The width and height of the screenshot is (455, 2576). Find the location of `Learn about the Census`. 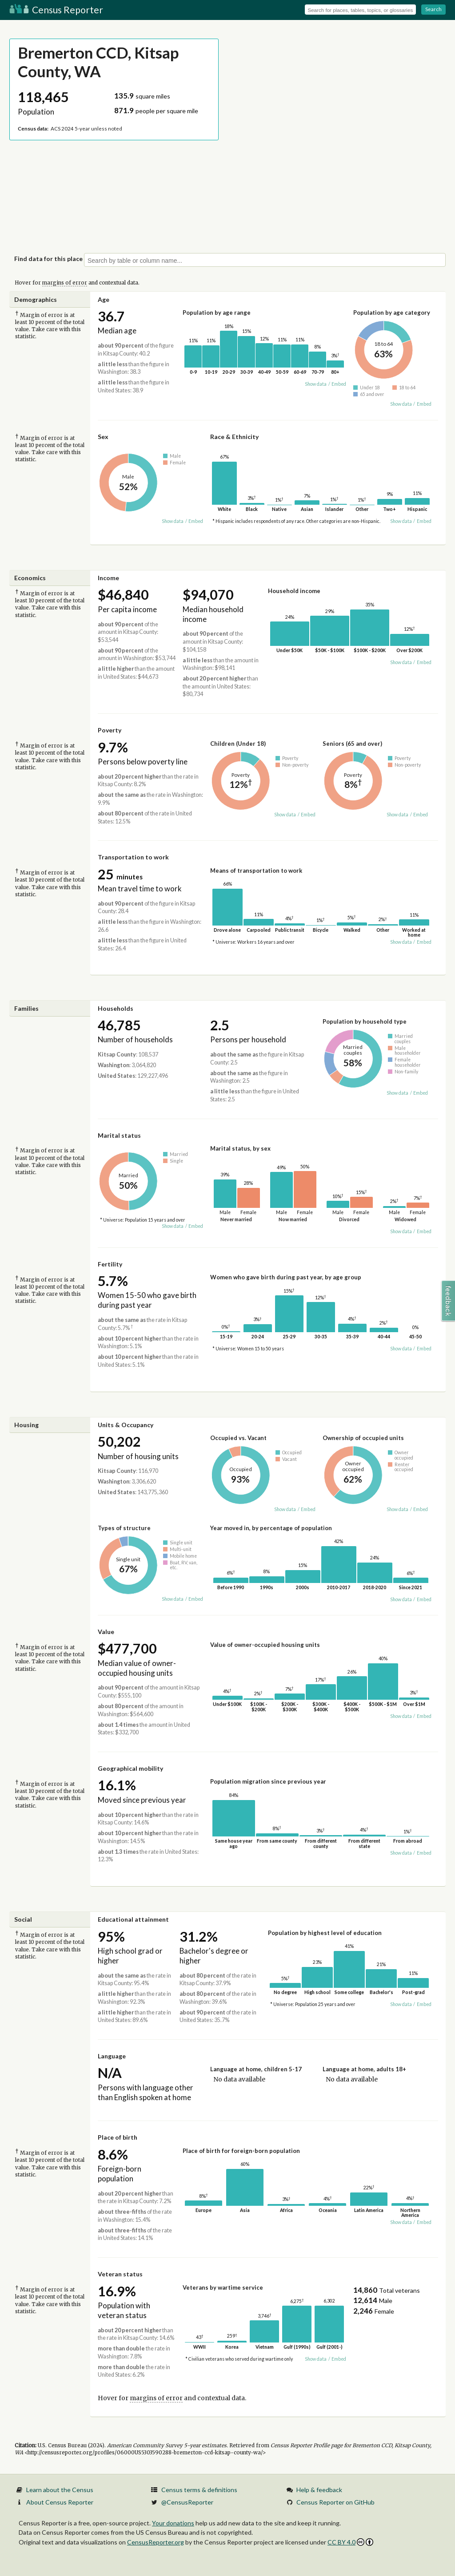

Learn about the Census is located at coordinates (59, 2489).